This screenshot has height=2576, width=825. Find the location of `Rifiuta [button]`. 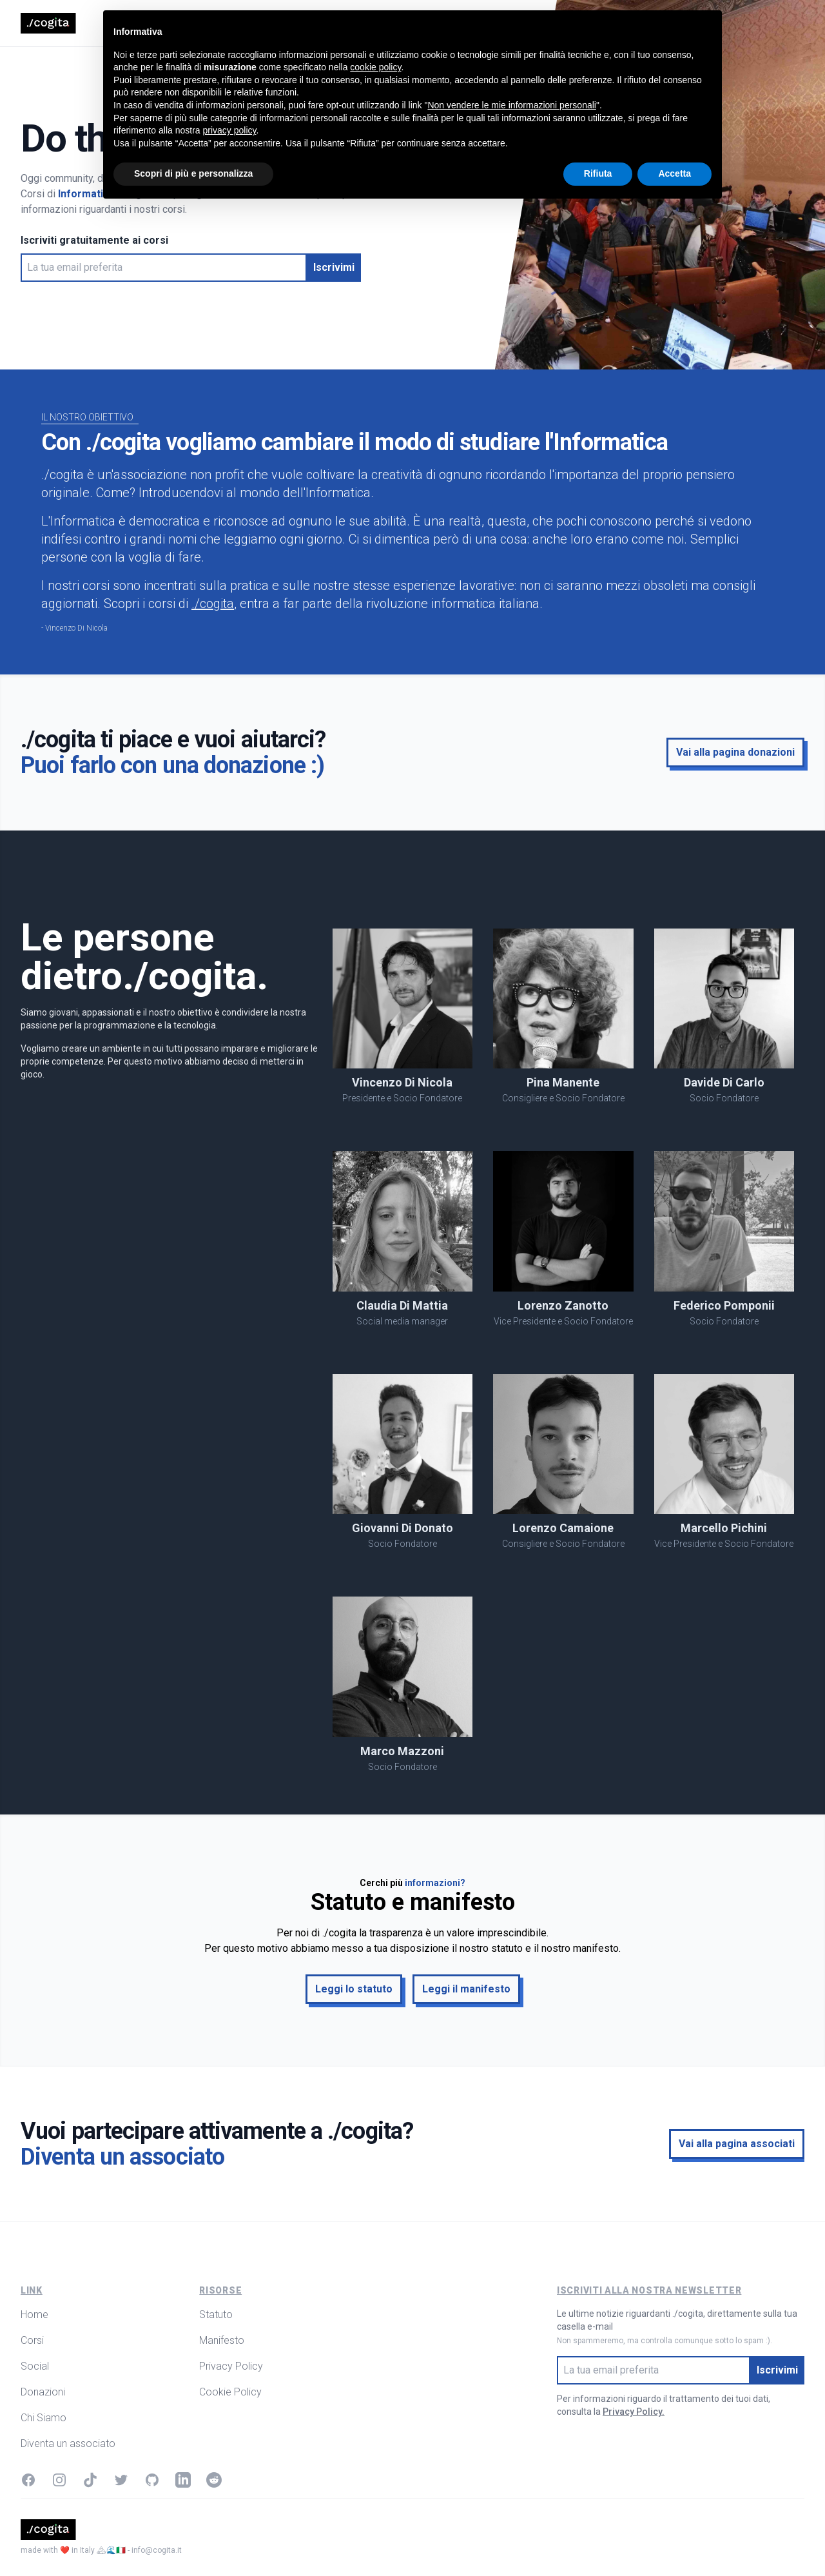

Rifiuta [button] is located at coordinates (598, 2540).